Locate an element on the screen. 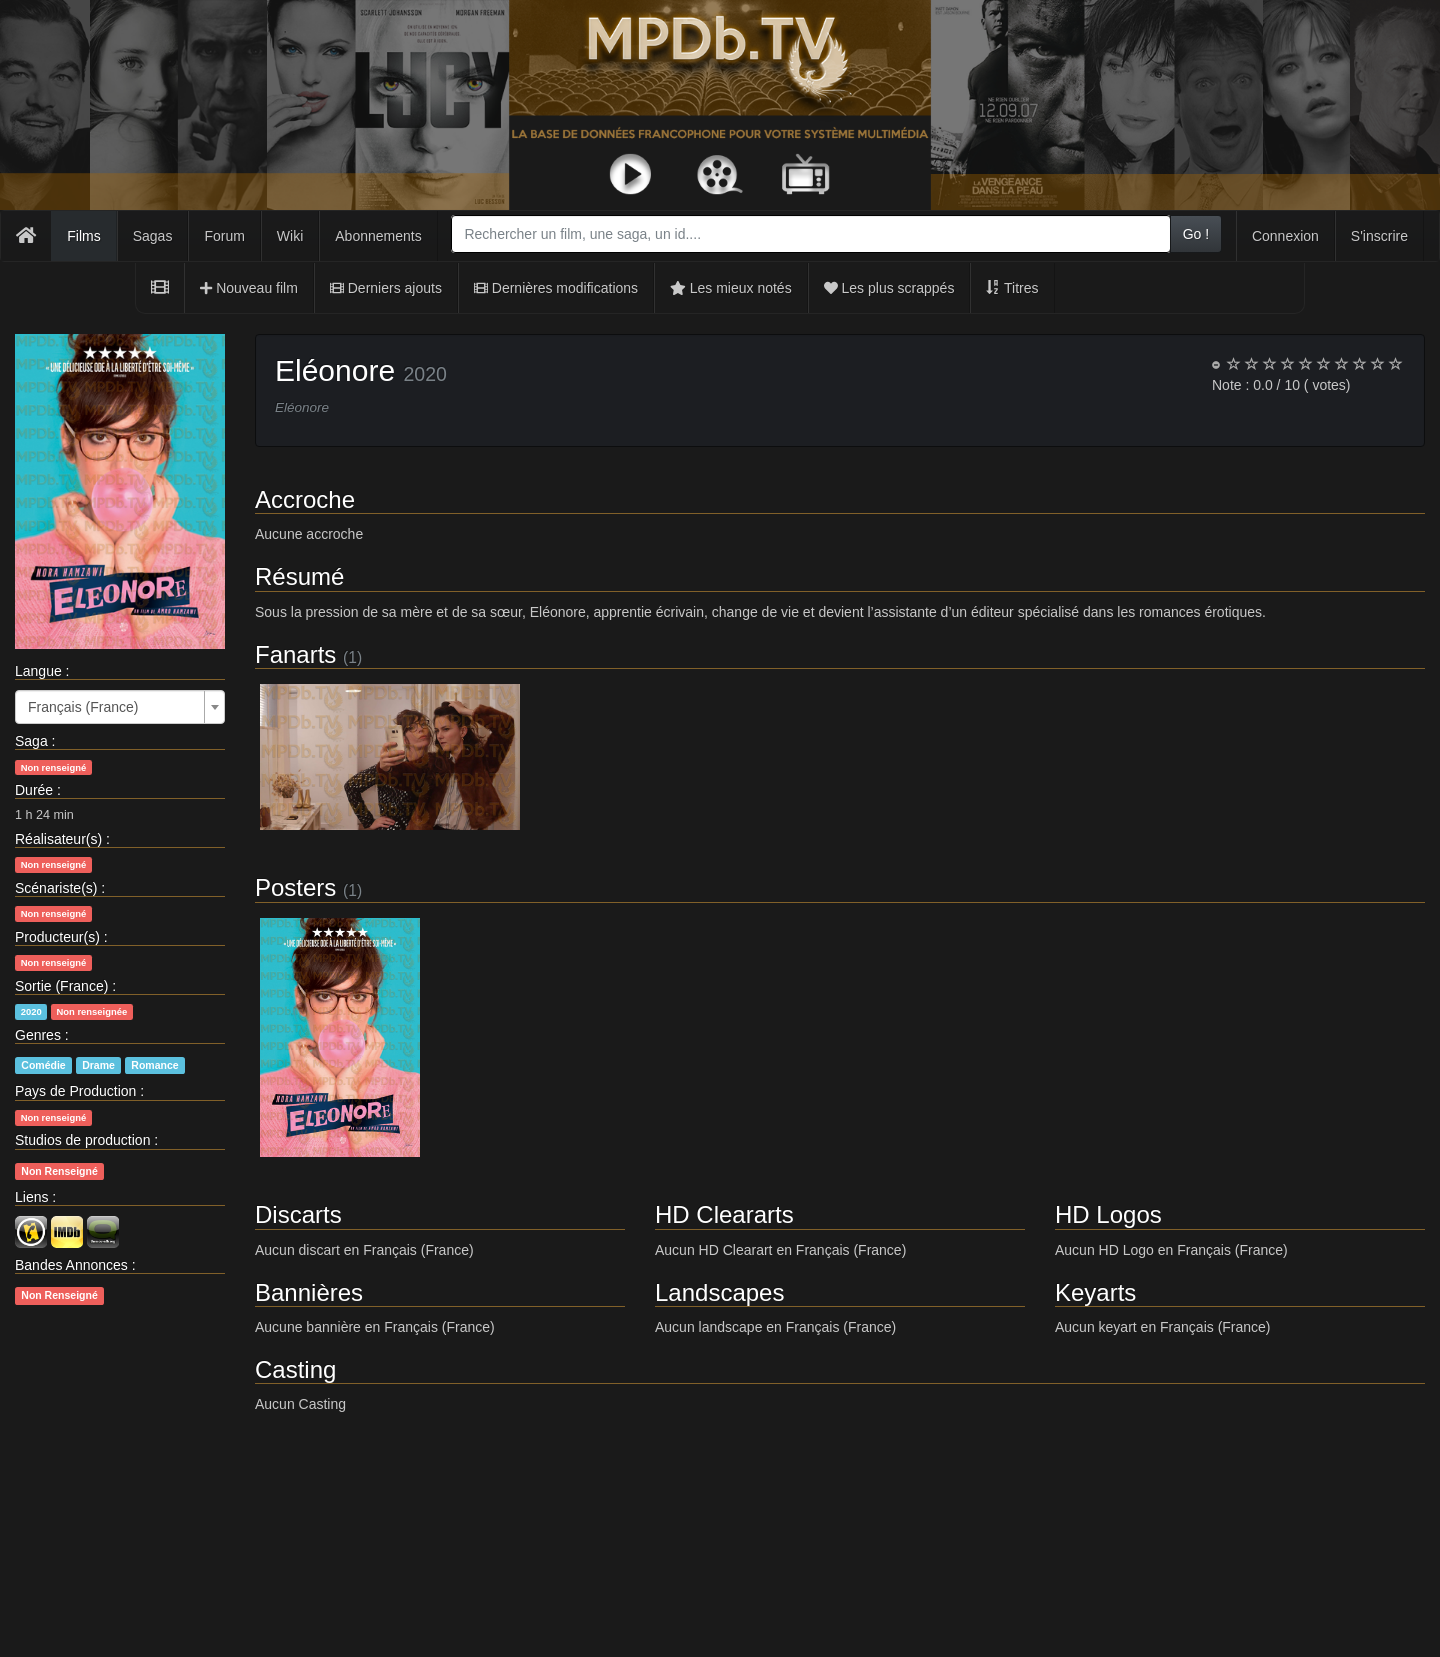 The width and height of the screenshot is (1440, 1657). Saga is located at coordinates (31, 741).